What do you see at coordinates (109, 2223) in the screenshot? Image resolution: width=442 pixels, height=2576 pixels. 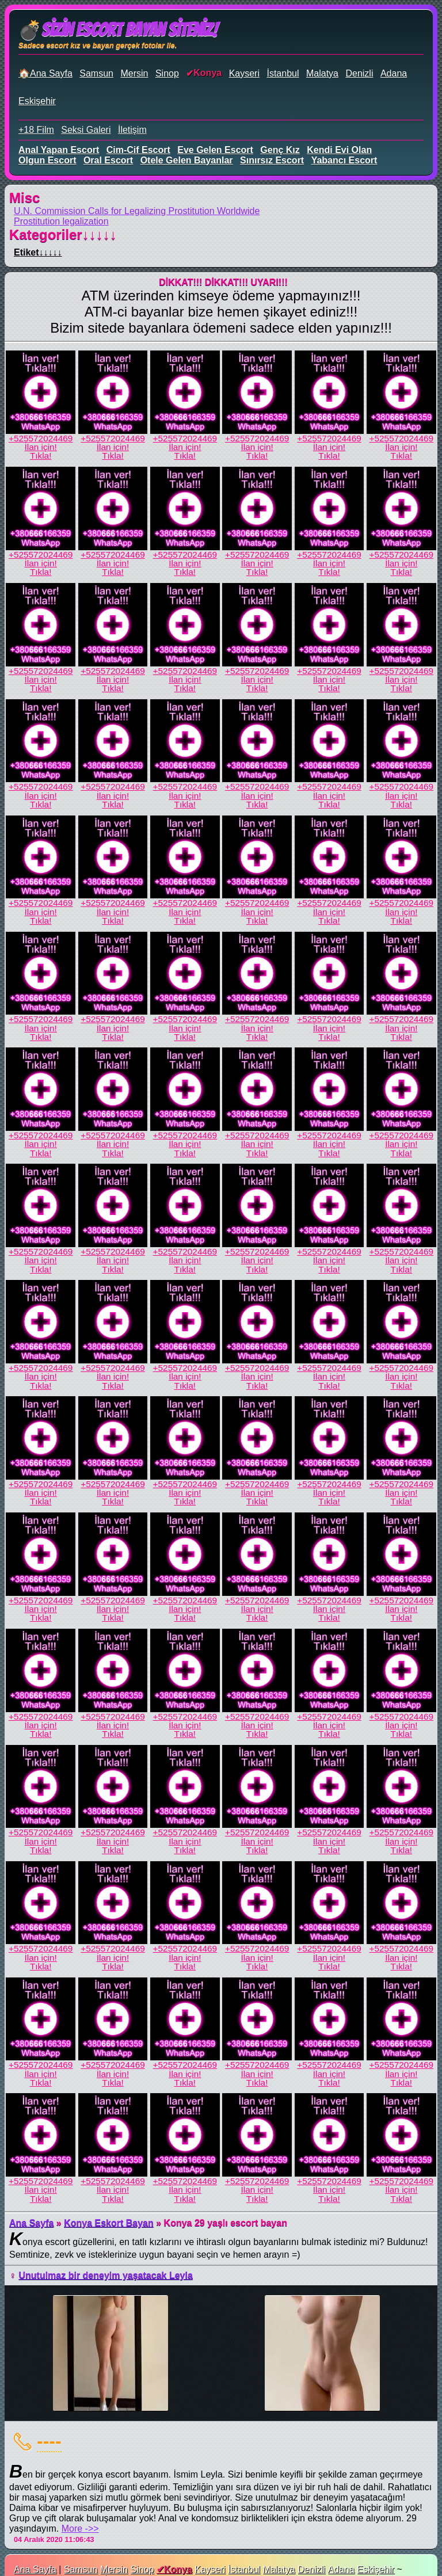 I see `Konya Eskort Bayan` at bounding box center [109, 2223].